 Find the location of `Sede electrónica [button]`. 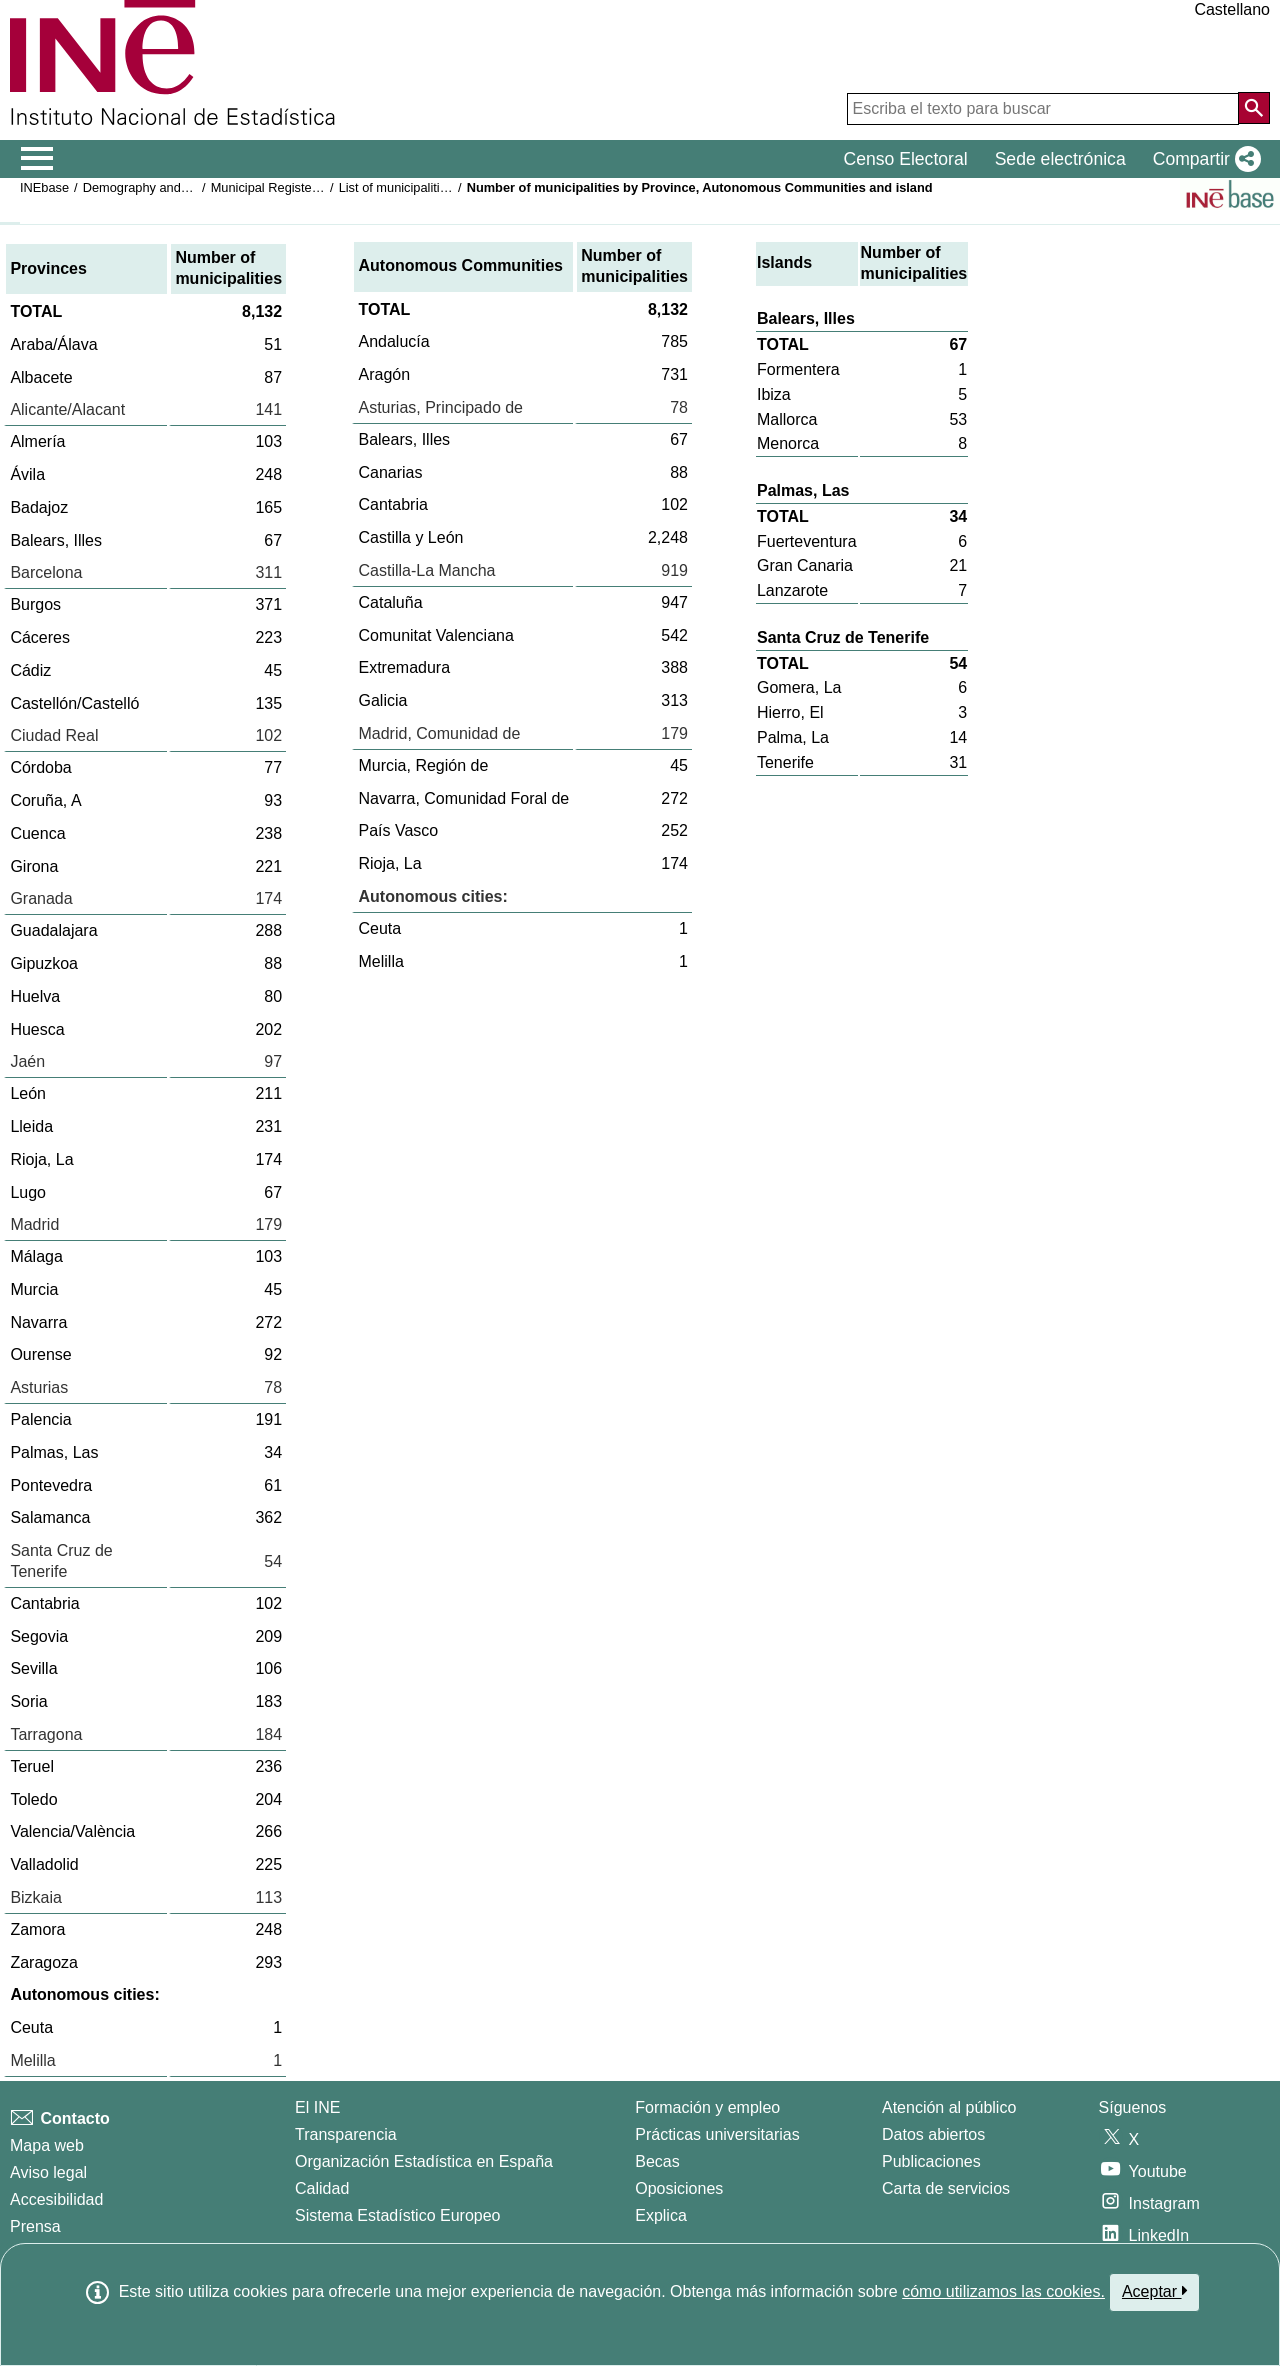

Sede electrónica [button] is located at coordinates (1060, 159).